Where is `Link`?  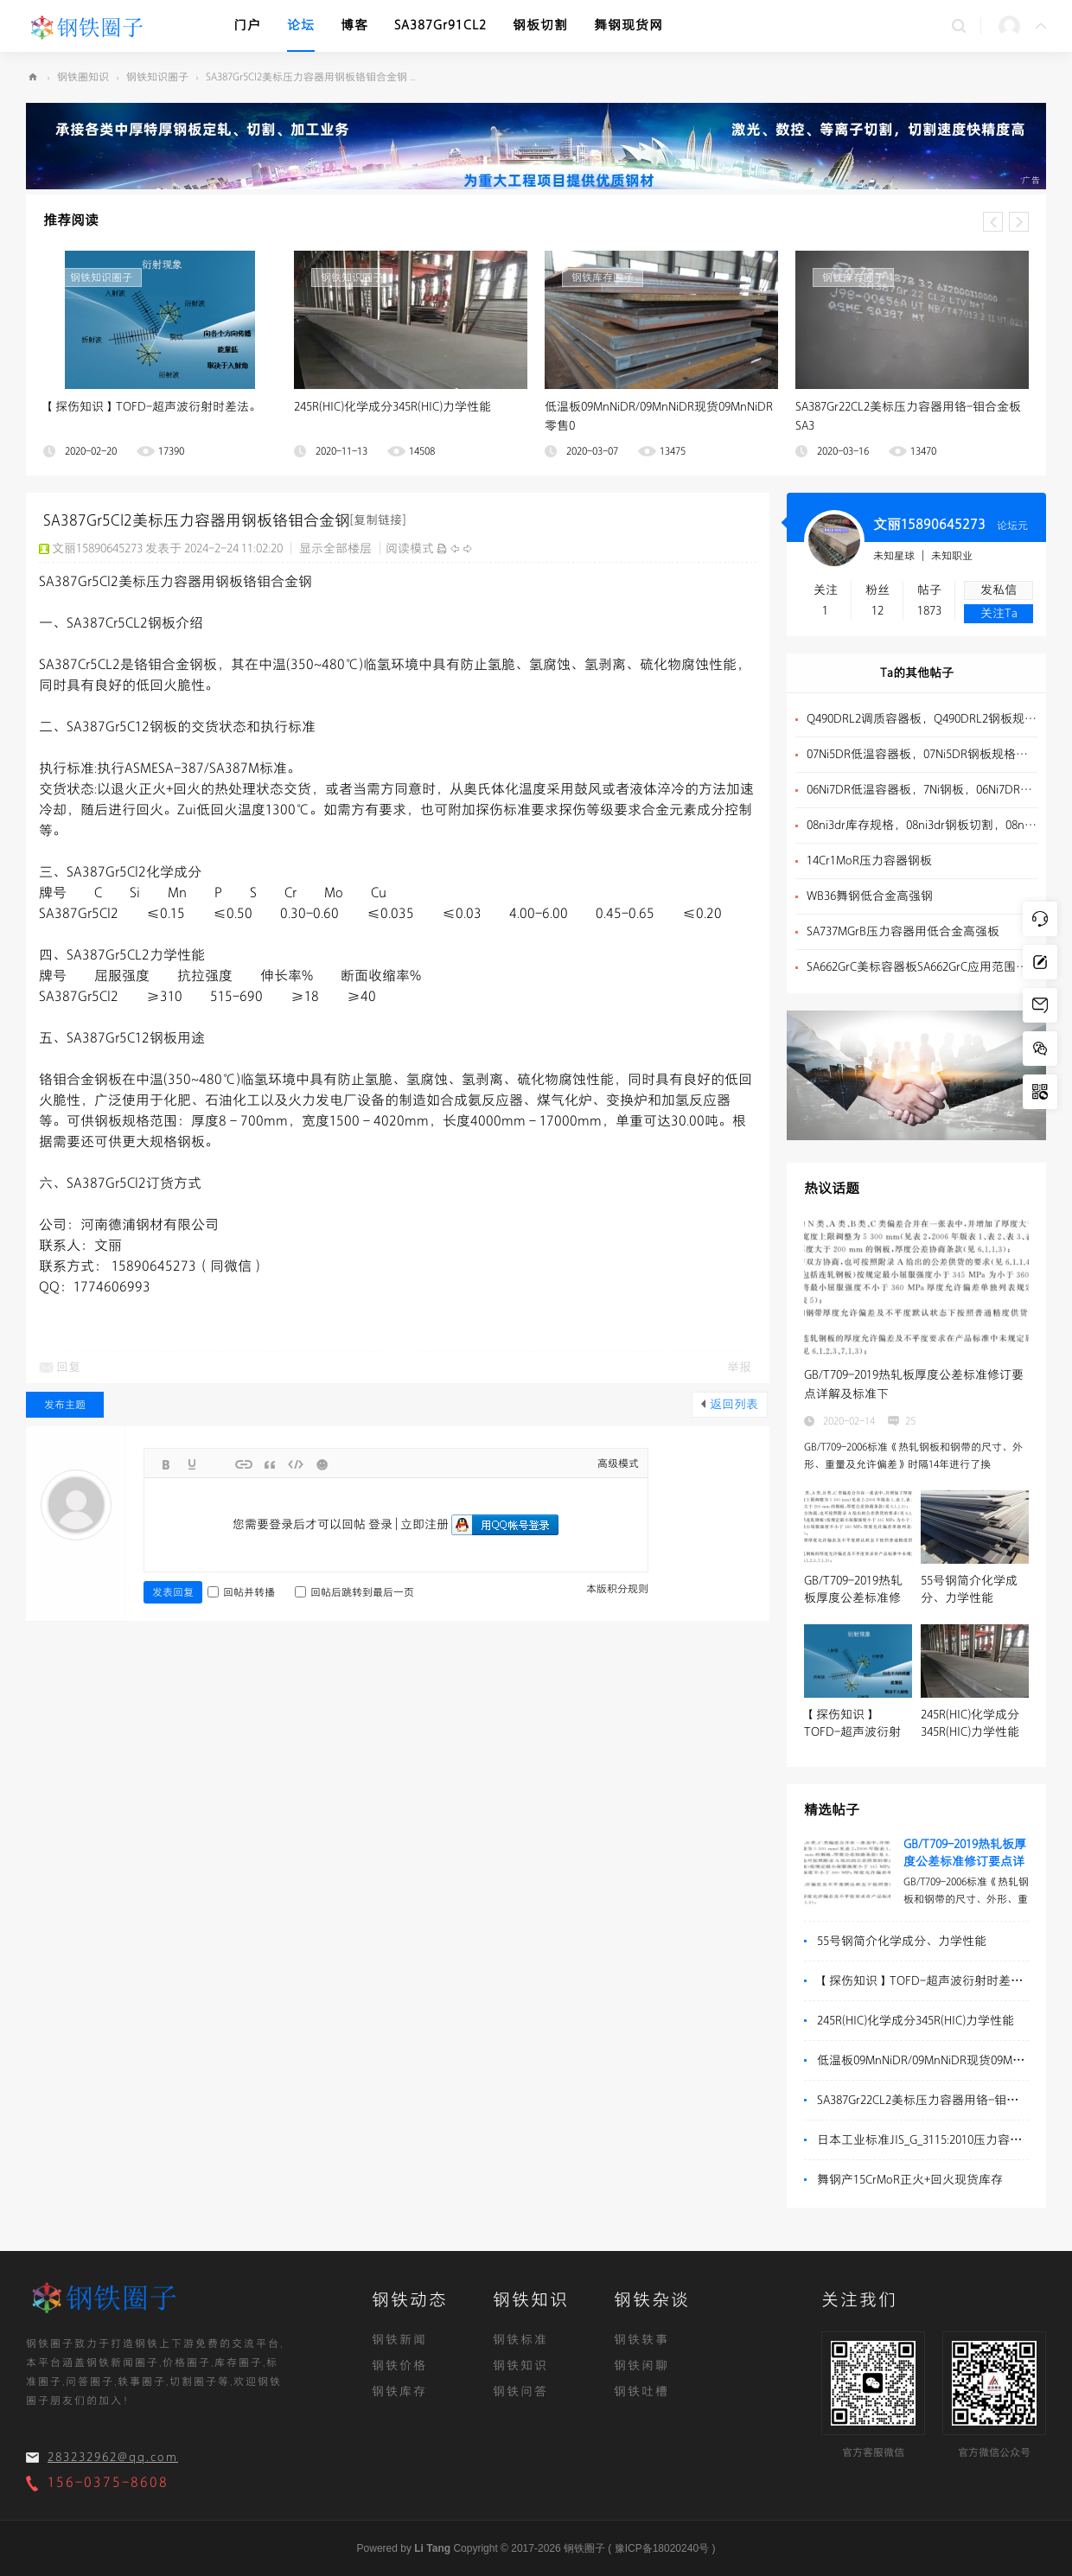
Link is located at coordinates (243, 1464).